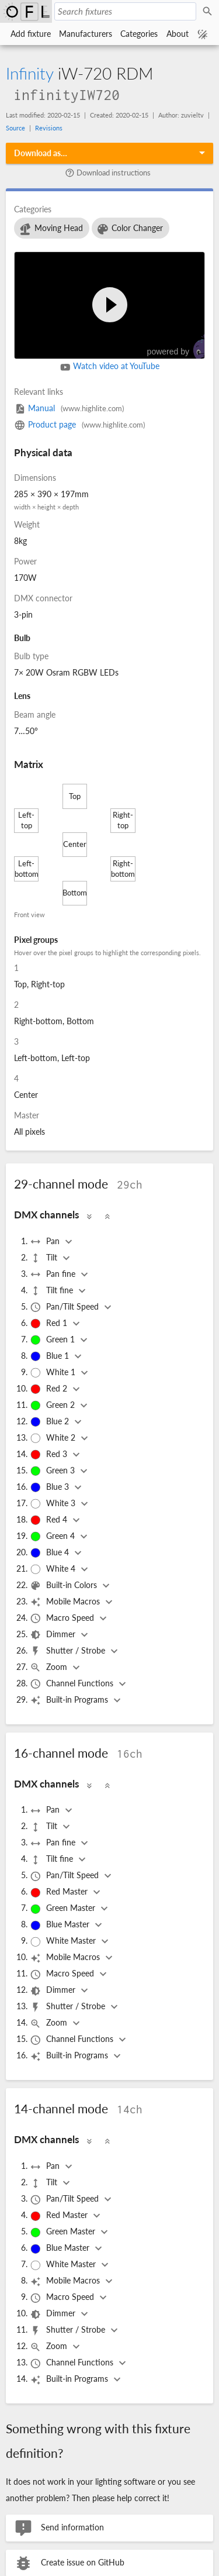 The image size is (219, 2576). What do you see at coordinates (53, 1536) in the screenshot?
I see `Green 4` at bounding box center [53, 1536].